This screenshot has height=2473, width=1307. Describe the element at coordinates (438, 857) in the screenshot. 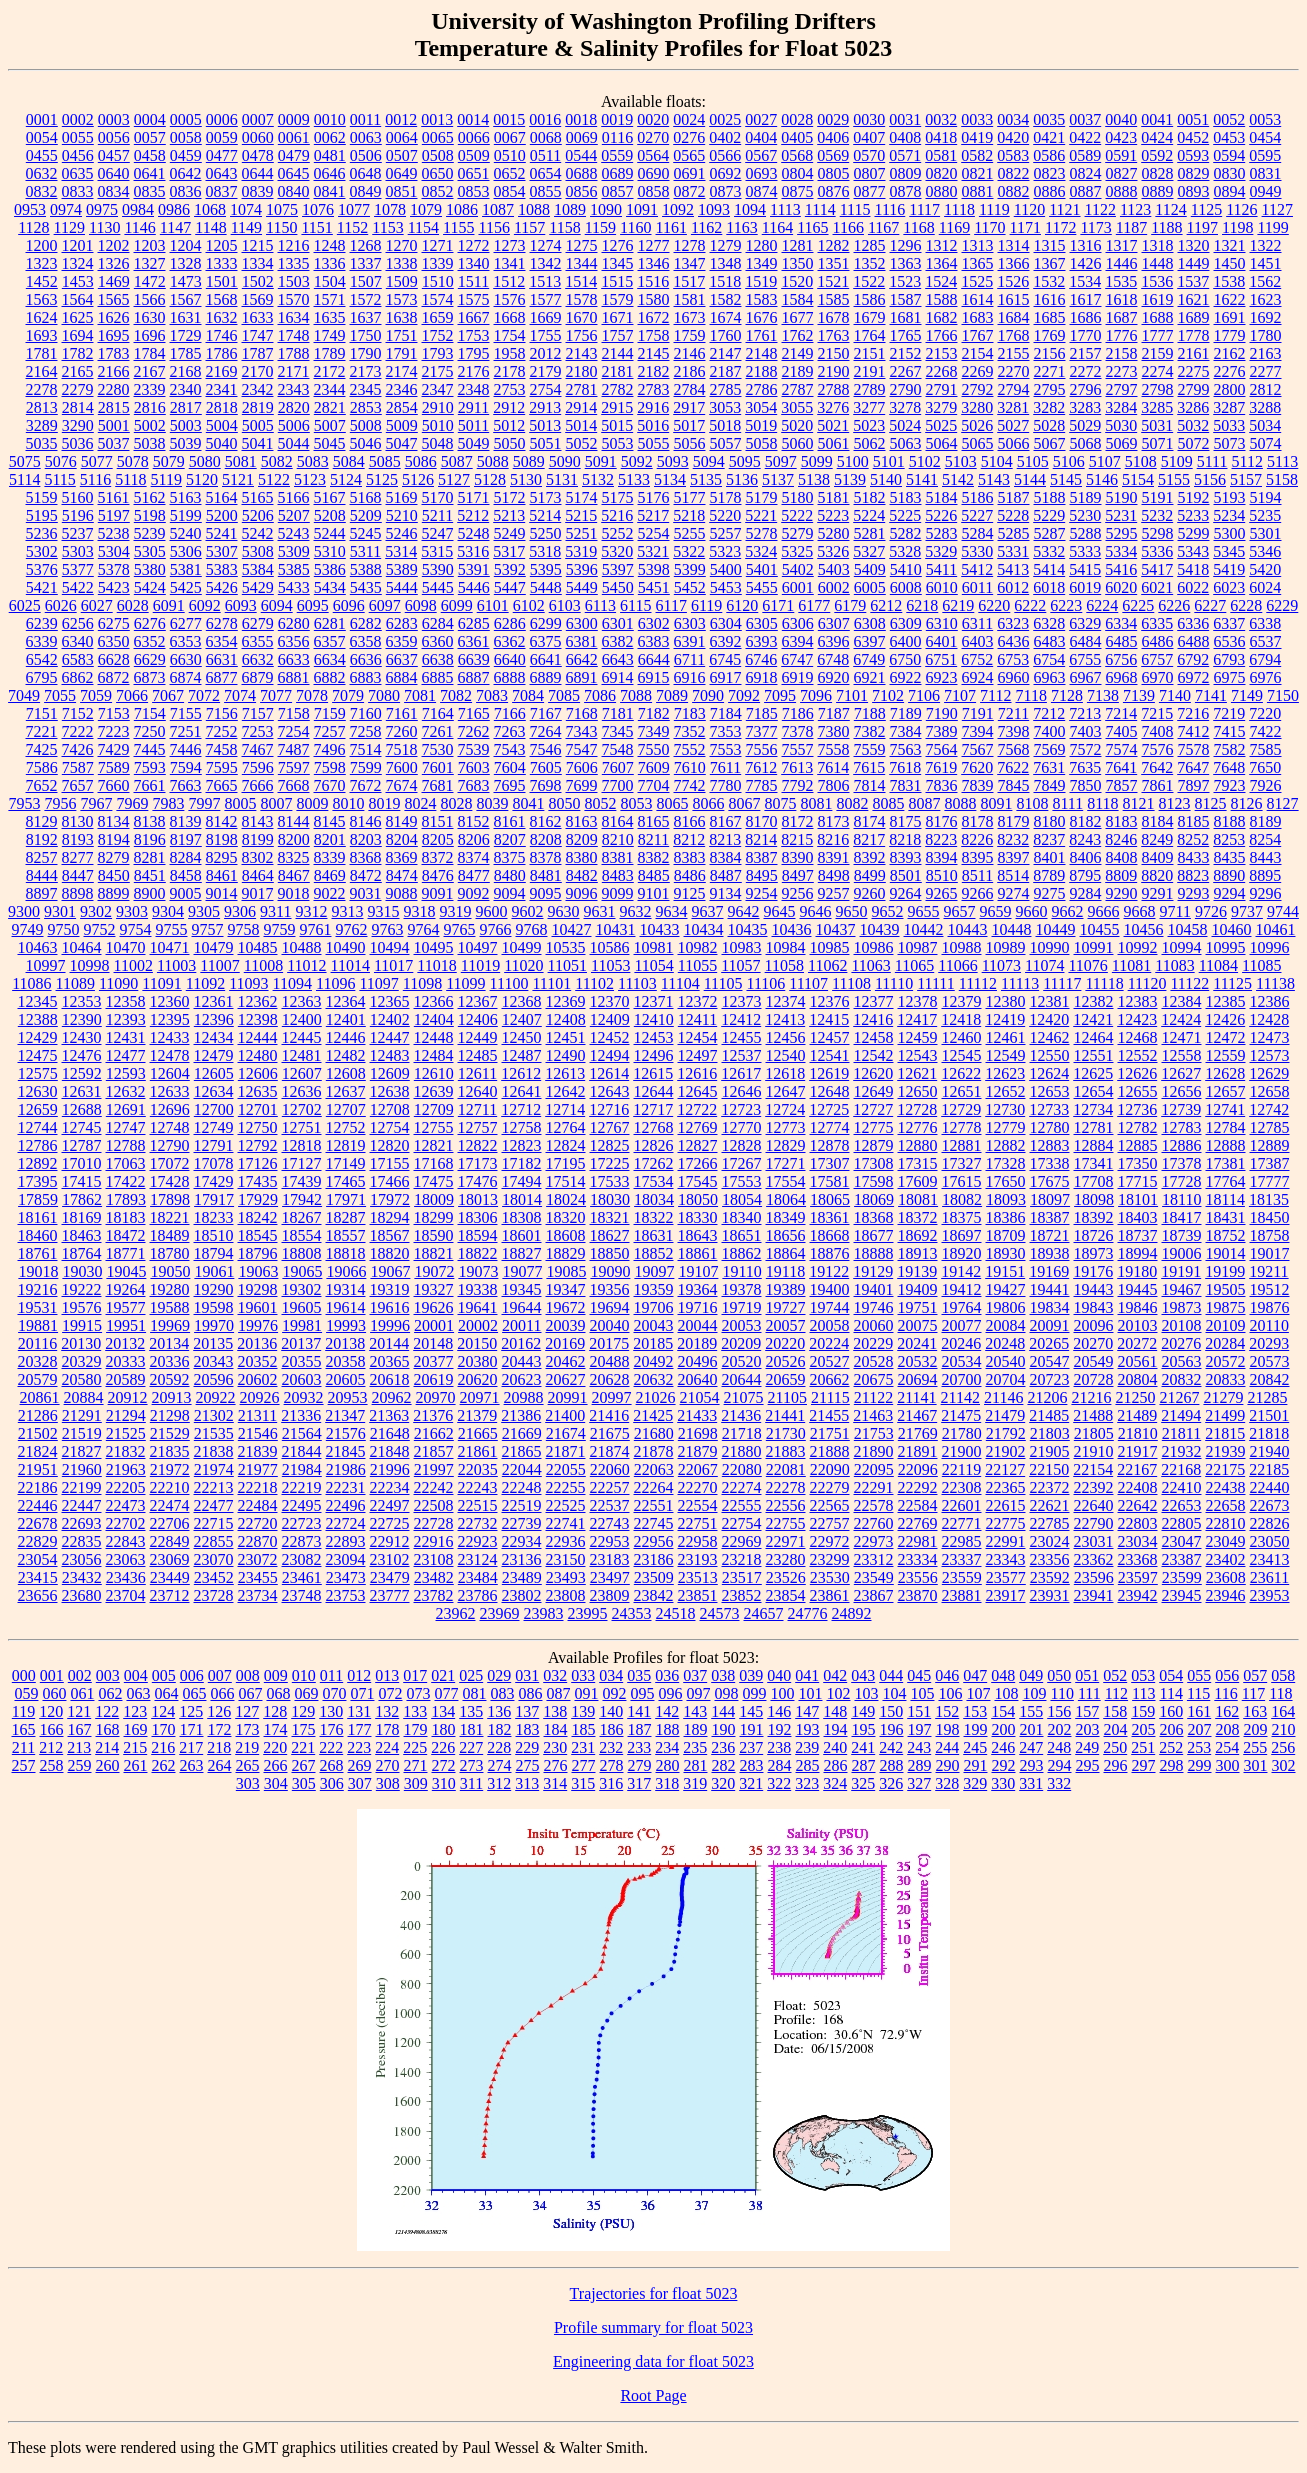

I see `8372` at that location.